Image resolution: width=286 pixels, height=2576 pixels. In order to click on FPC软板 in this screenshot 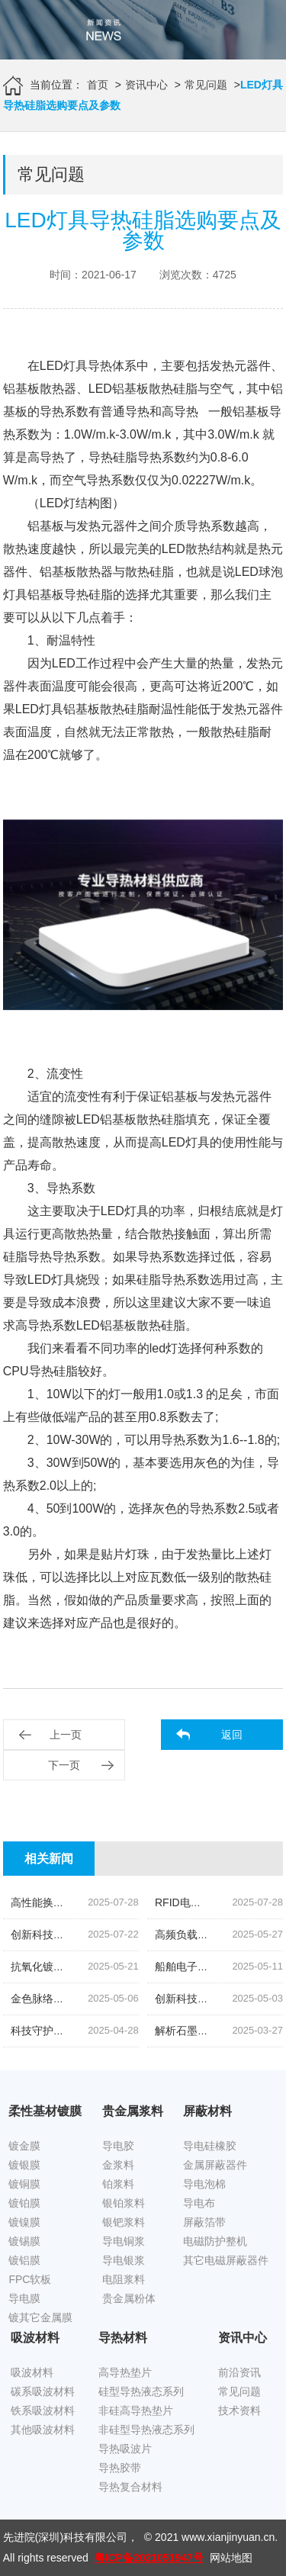, I will do `click(29, 2279)`.